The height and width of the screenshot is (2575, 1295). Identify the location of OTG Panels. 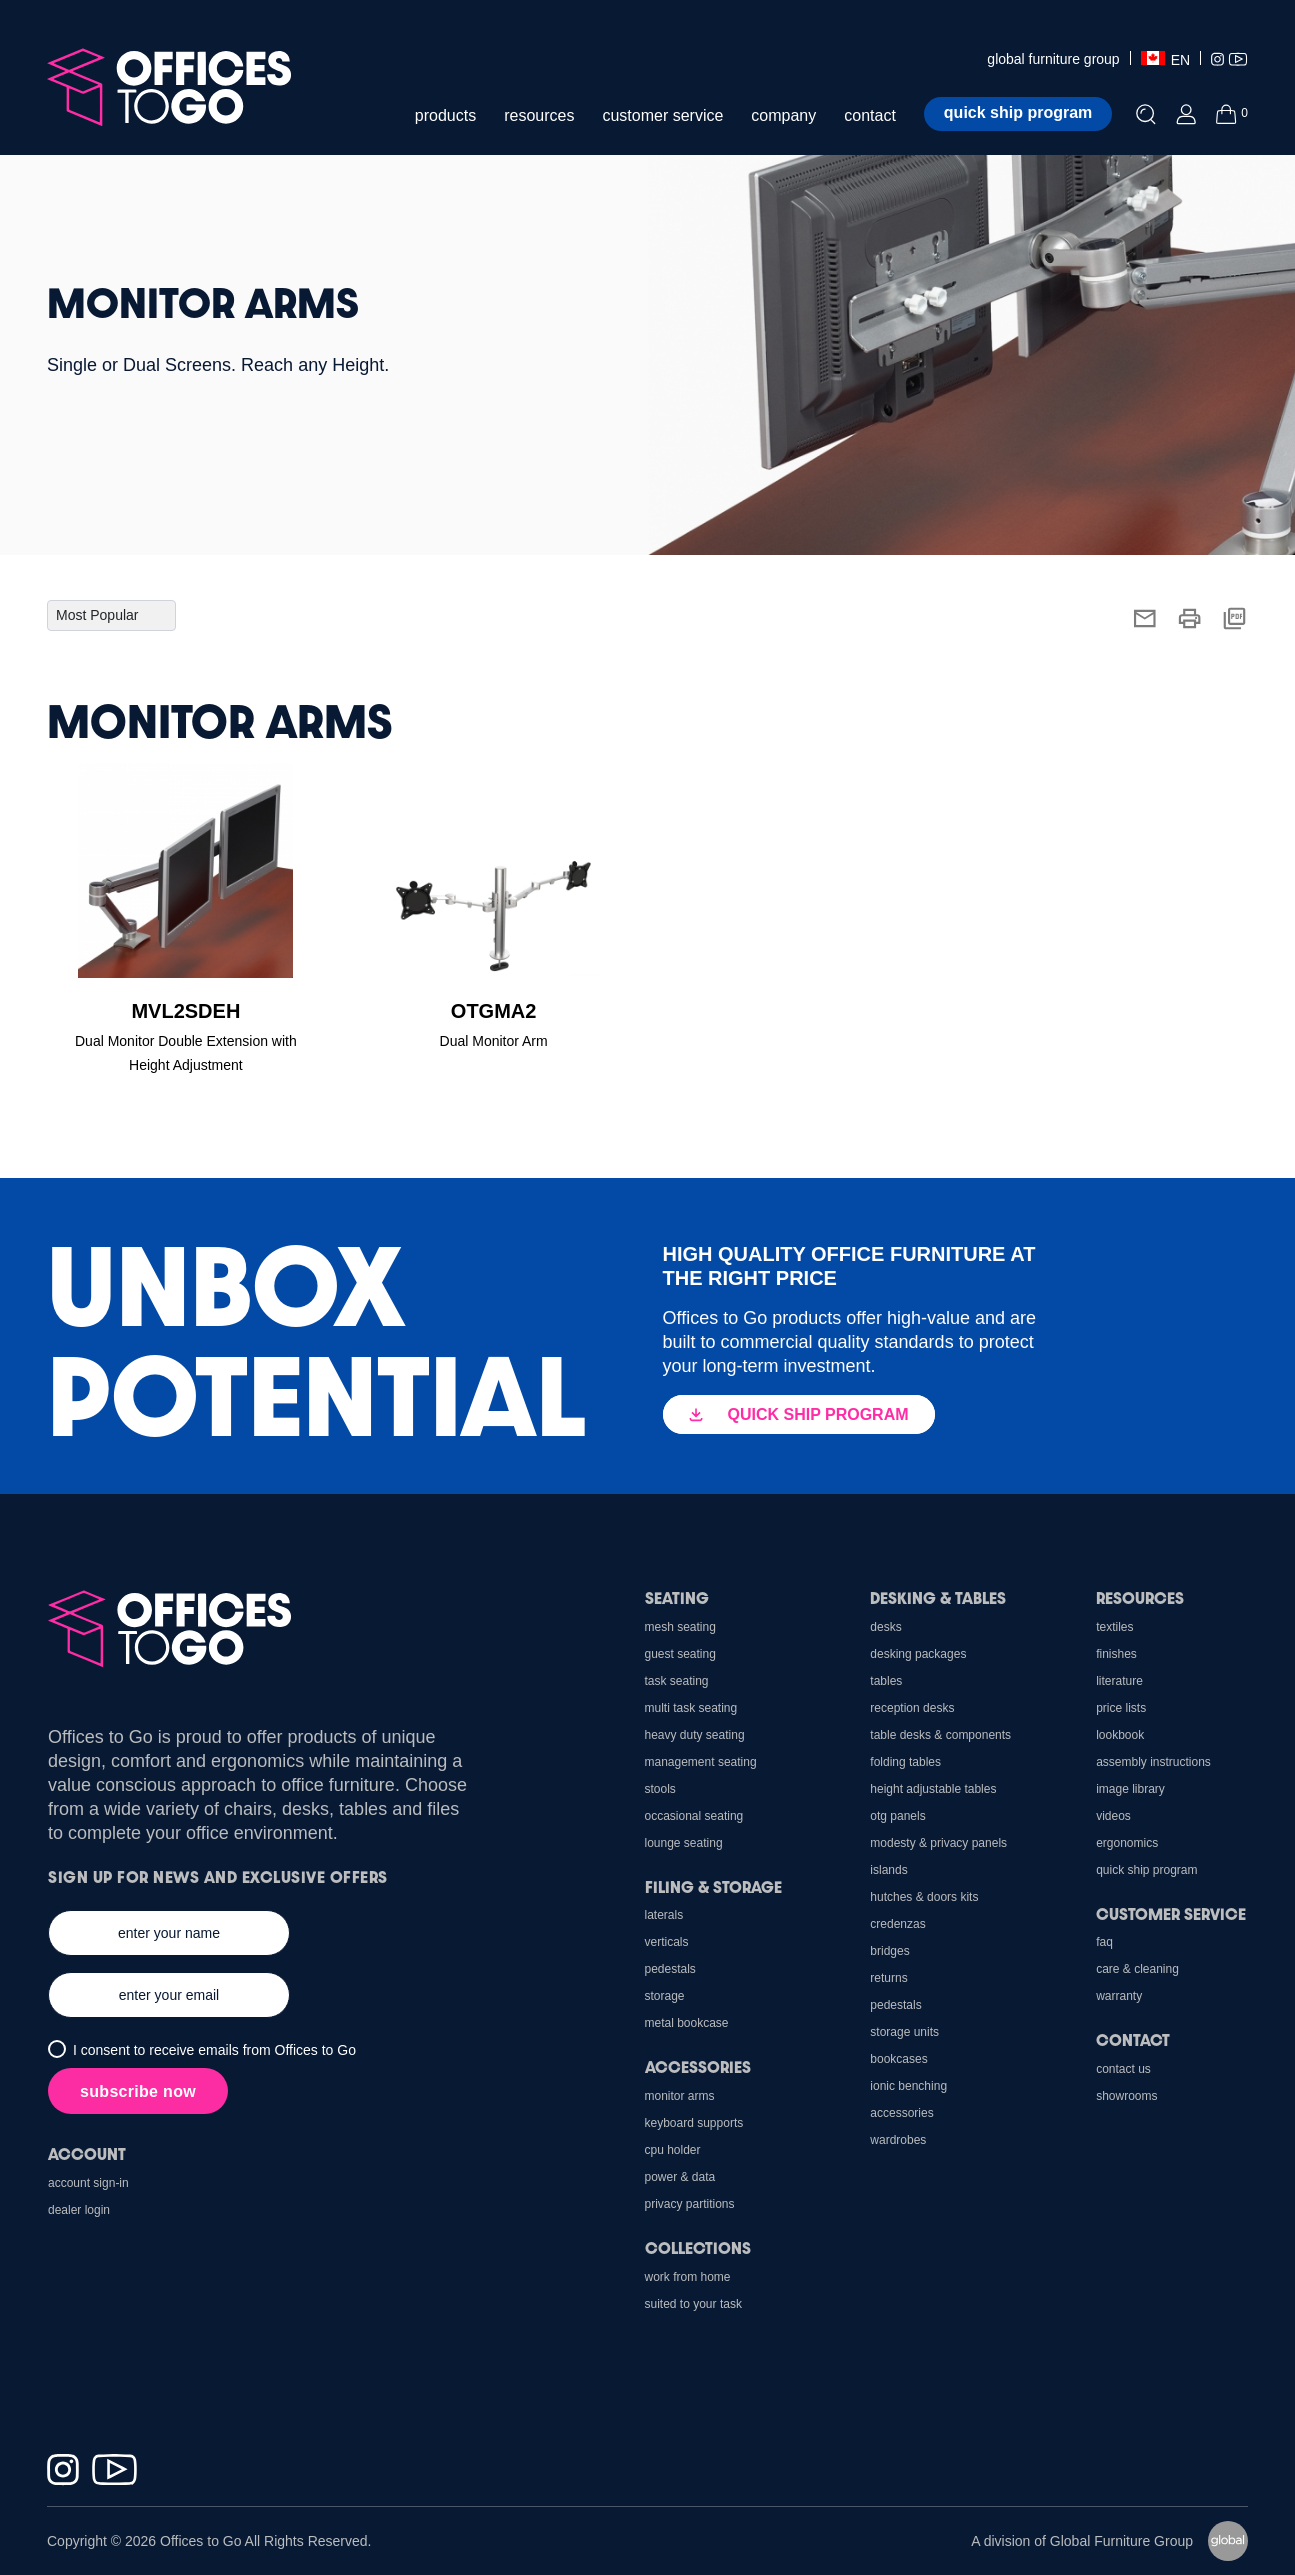
(897, 1816).